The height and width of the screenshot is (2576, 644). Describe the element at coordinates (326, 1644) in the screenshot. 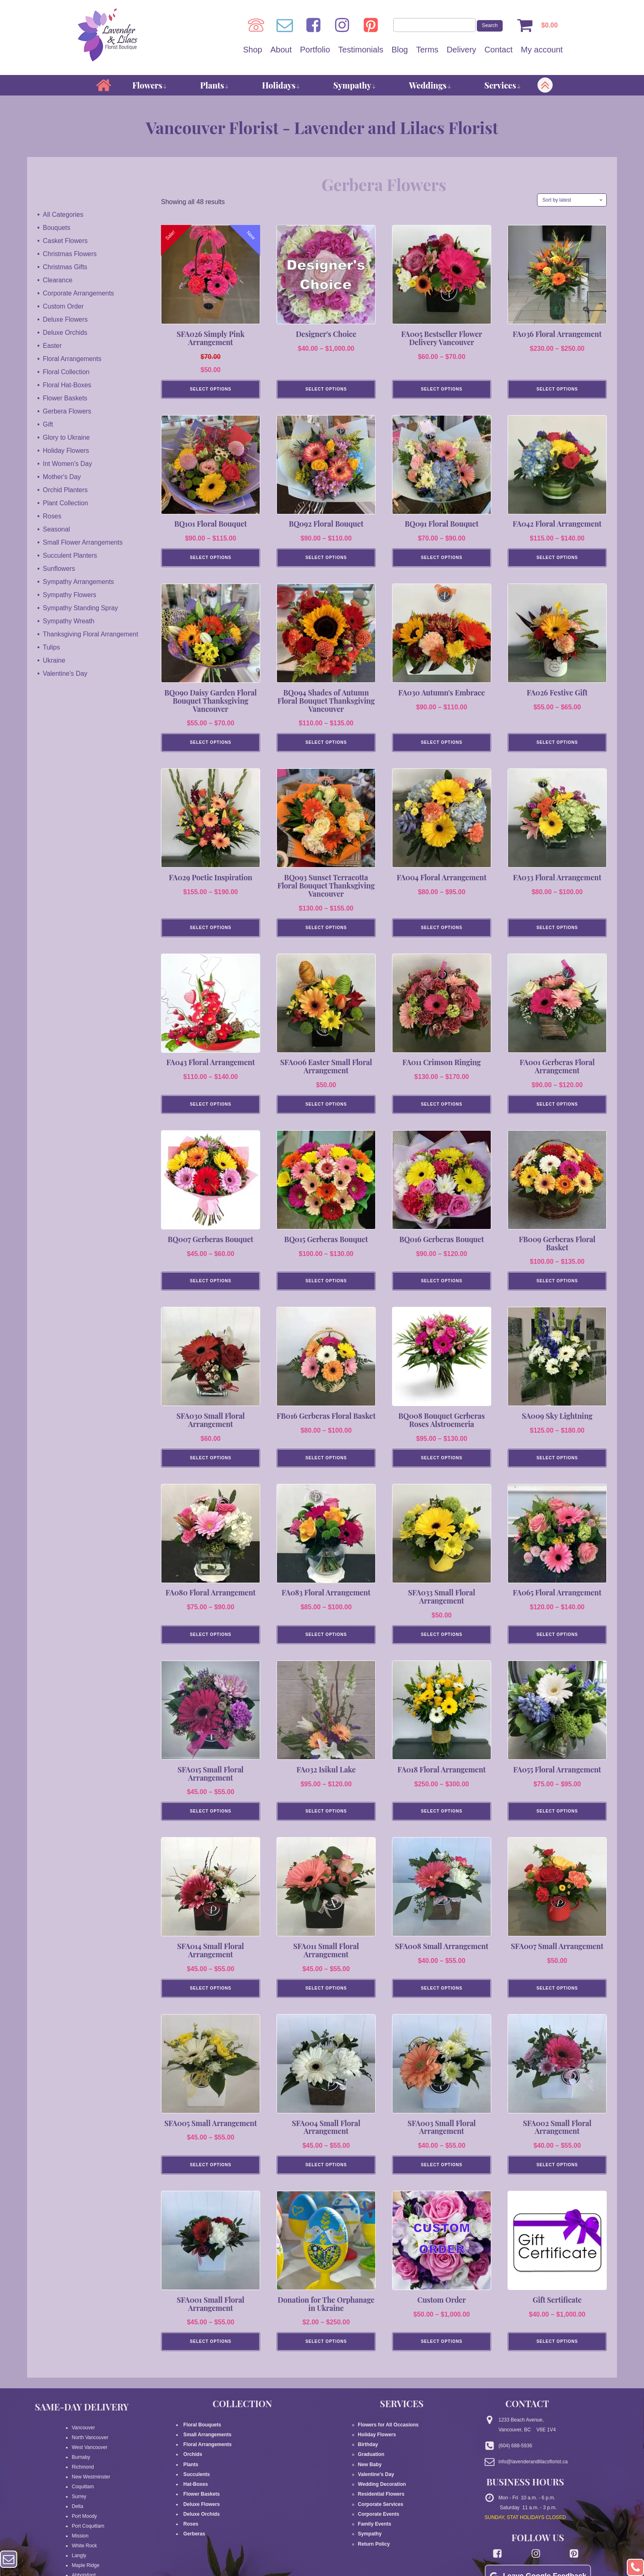

I see `Select Options [Select options for “FA083 Floral Arrangement”]` at that location.